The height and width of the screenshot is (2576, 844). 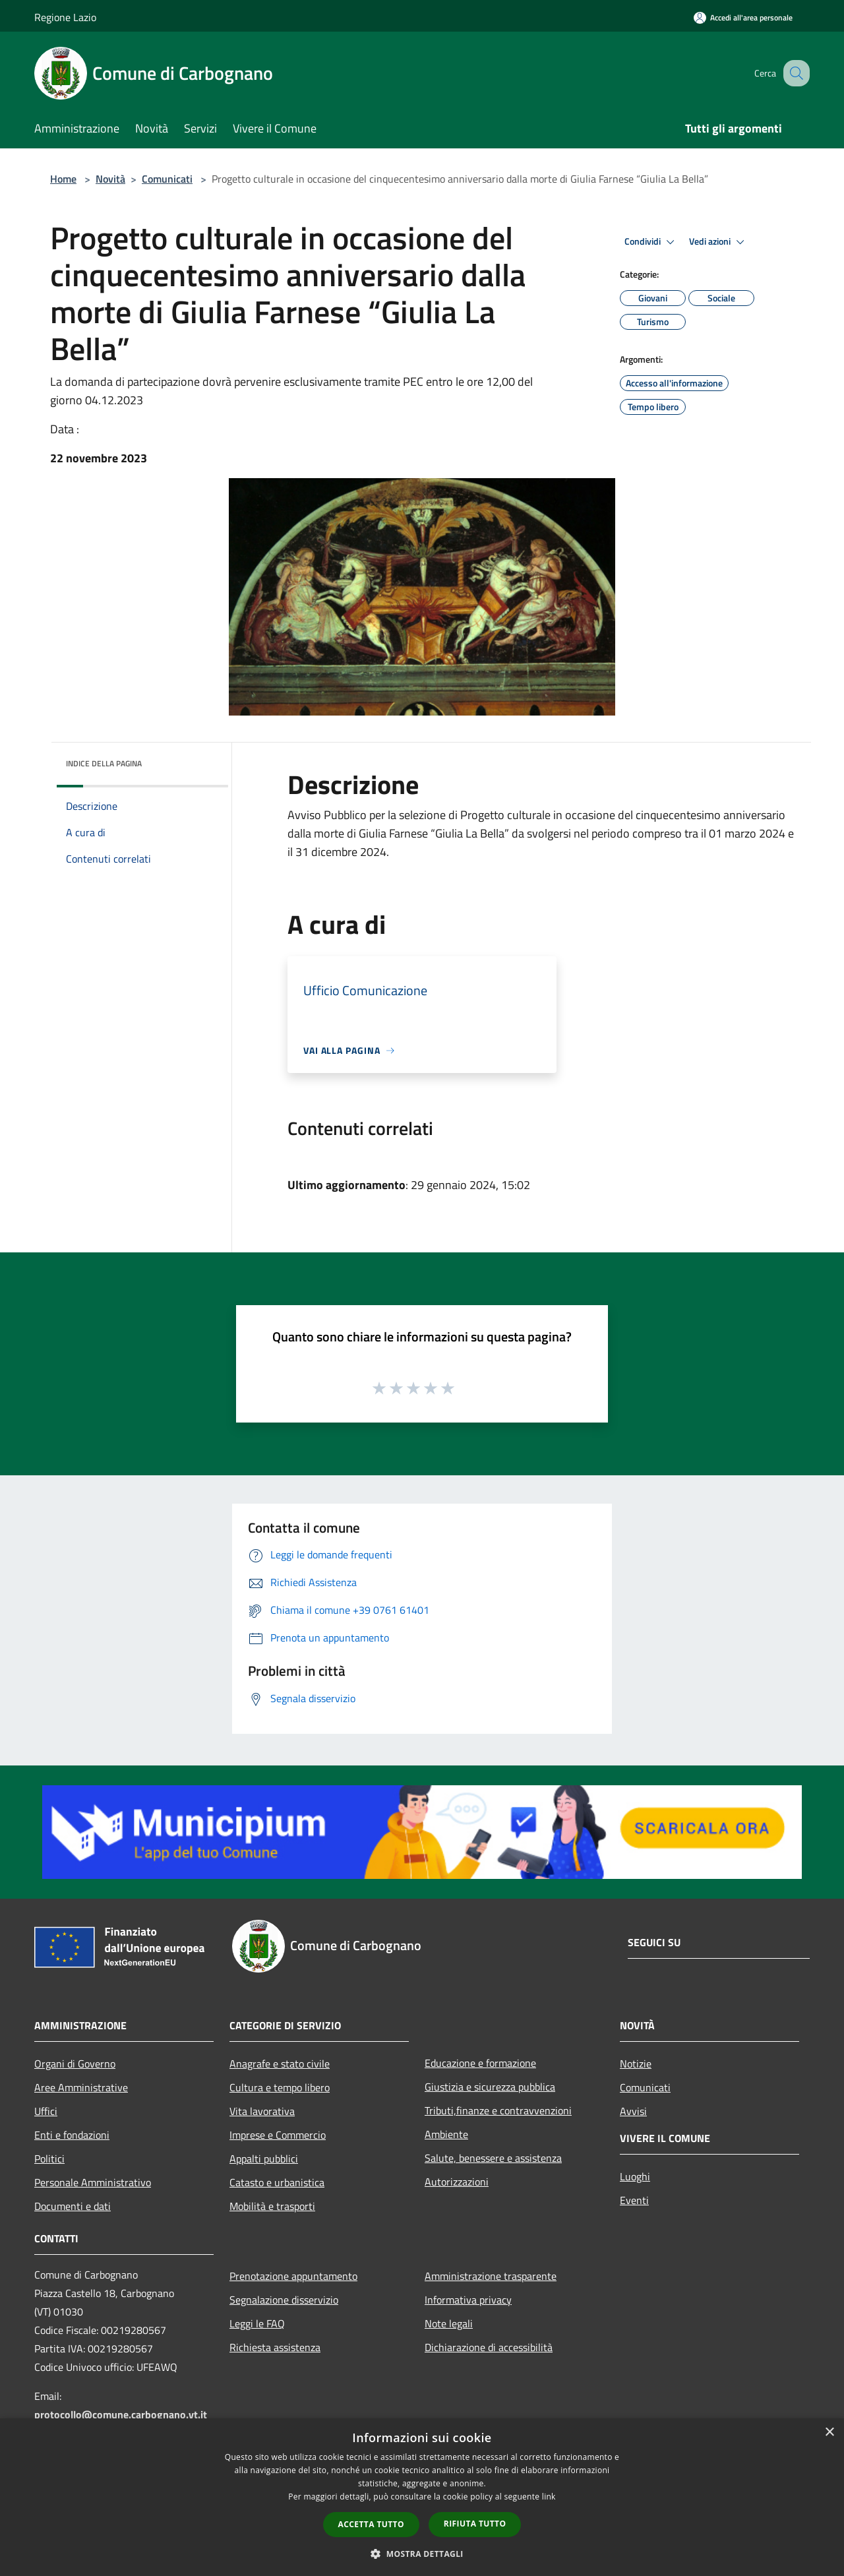 What do you see at coordinates (498, 2110) in the screenshot?
I see `Tributi,finanze e contravvenzioni` at bounding box center [498, 2110].